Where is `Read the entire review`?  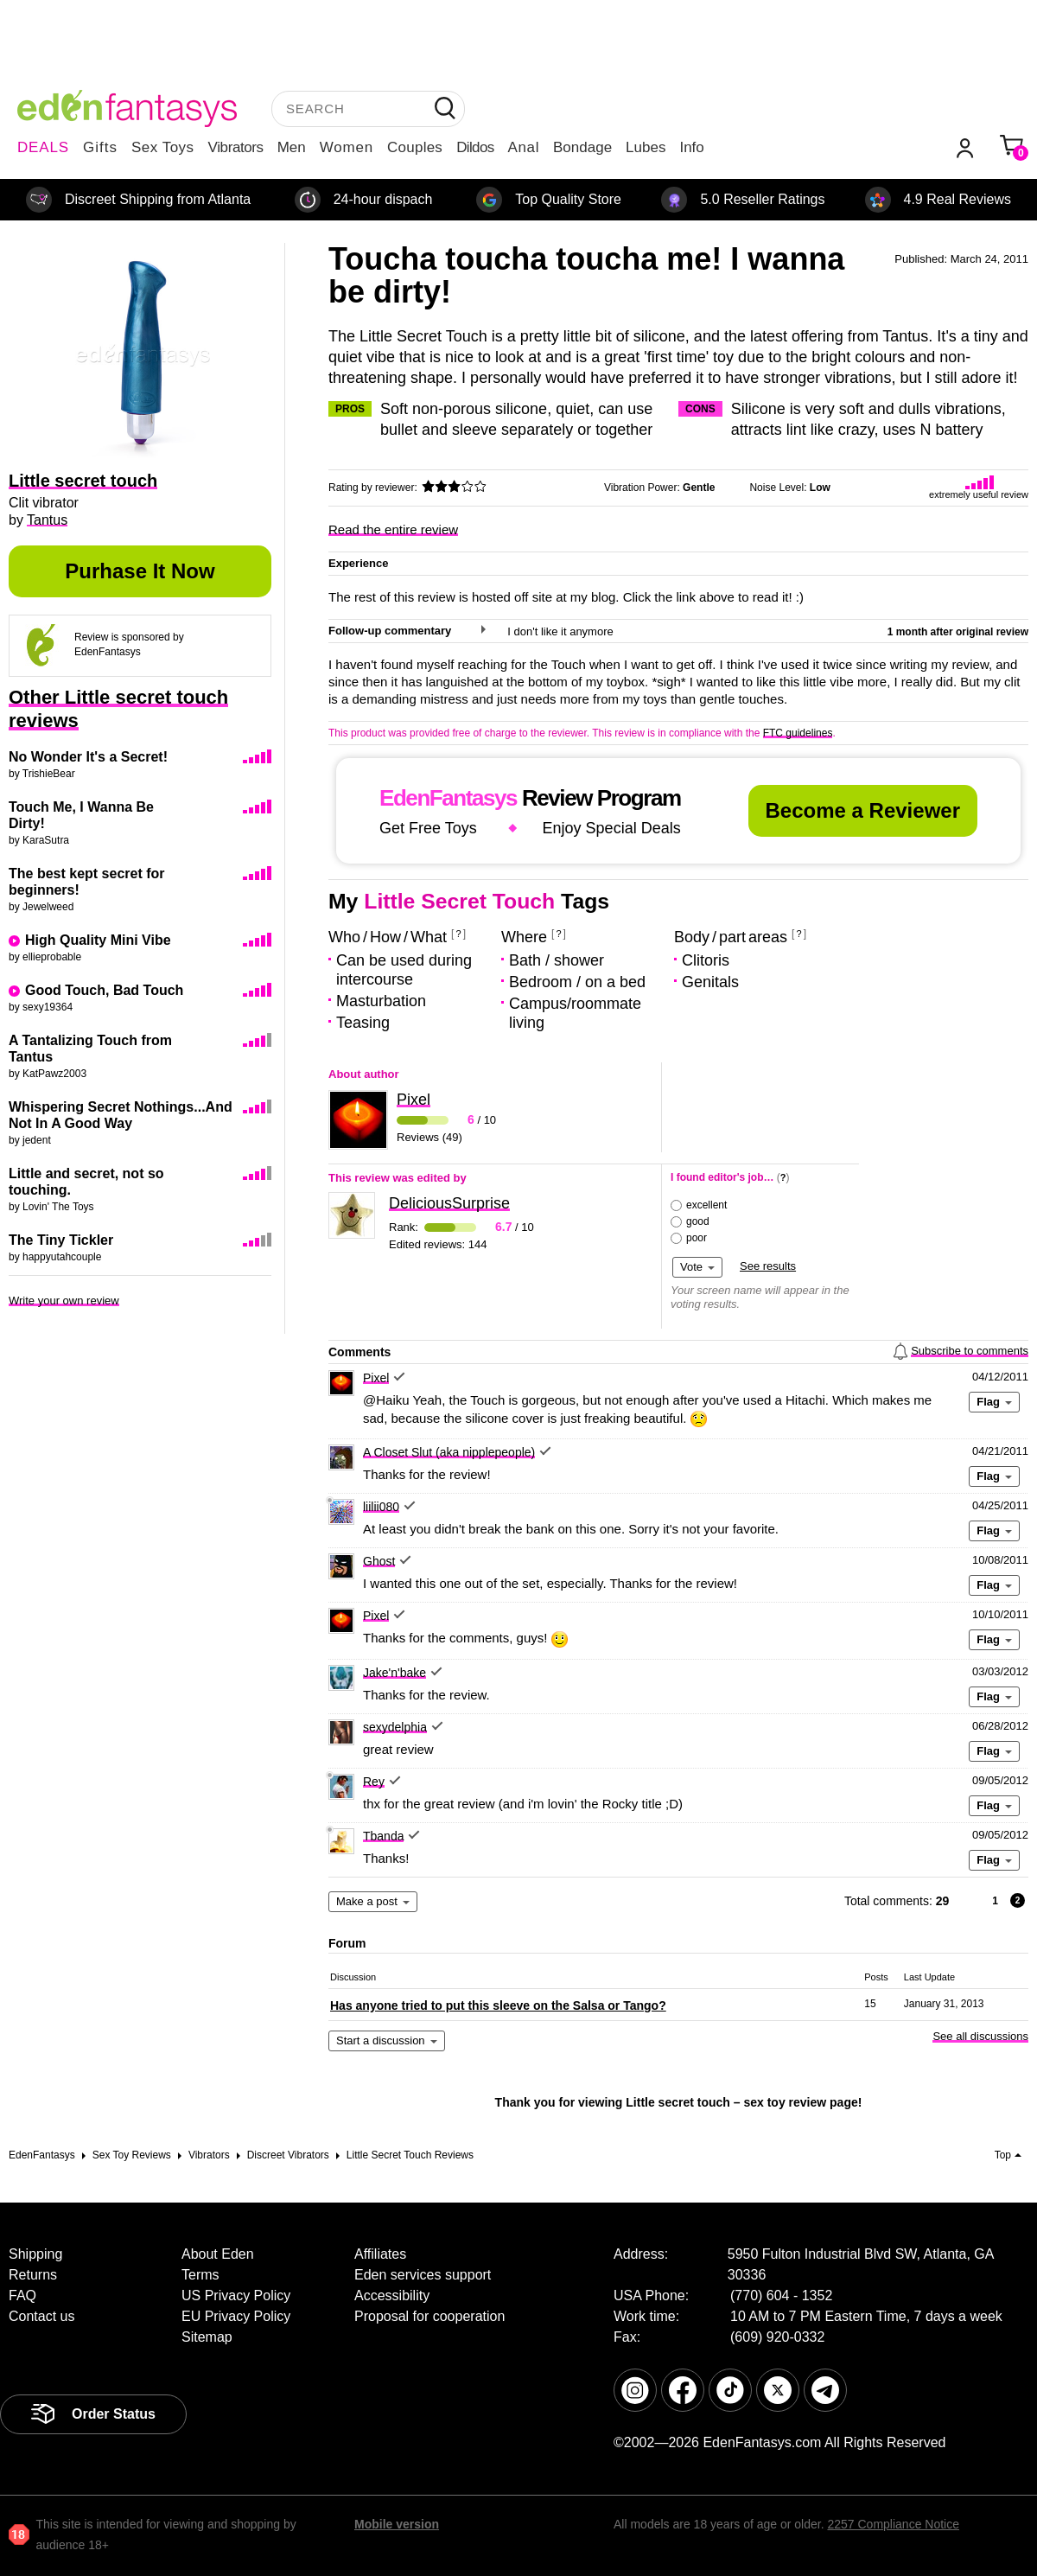 Read the entire review is located at coordinates (393, 529).